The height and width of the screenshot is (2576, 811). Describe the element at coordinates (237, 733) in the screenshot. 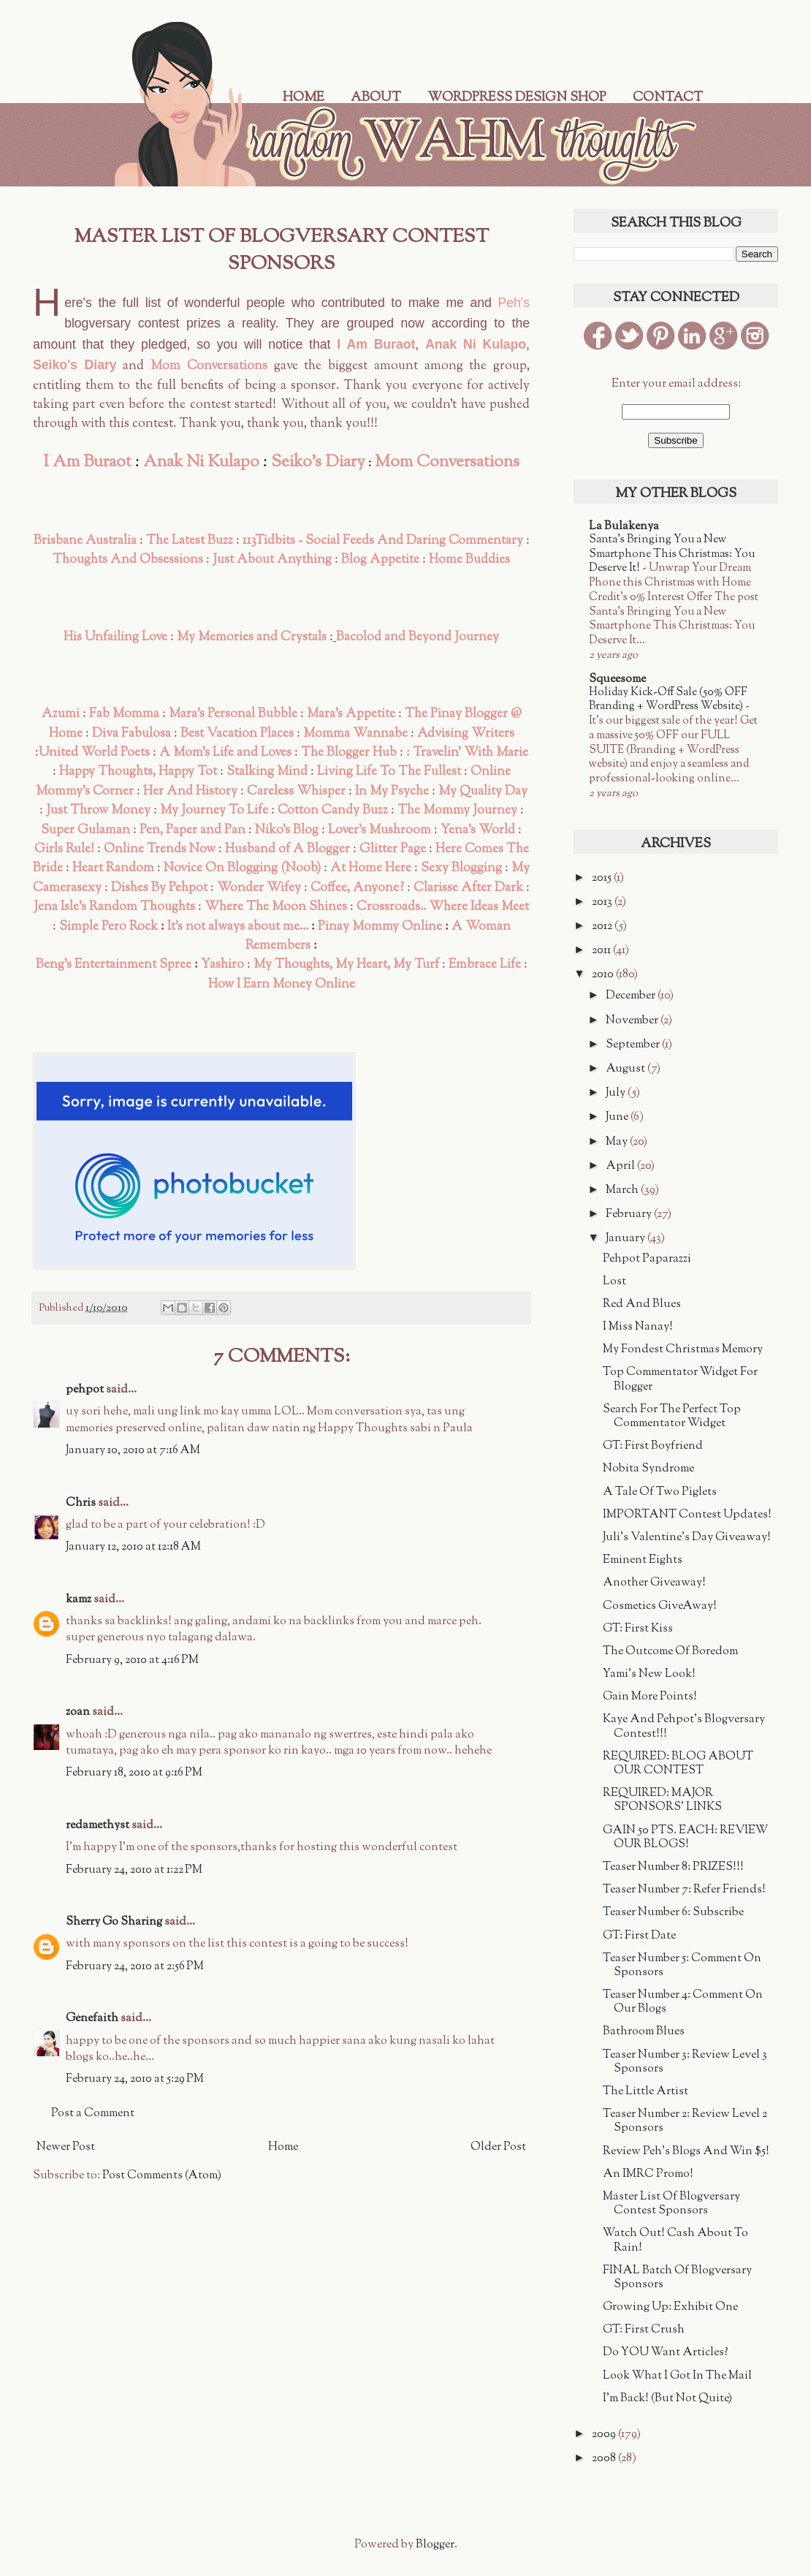

I see `Best Vacation Places` at that location.